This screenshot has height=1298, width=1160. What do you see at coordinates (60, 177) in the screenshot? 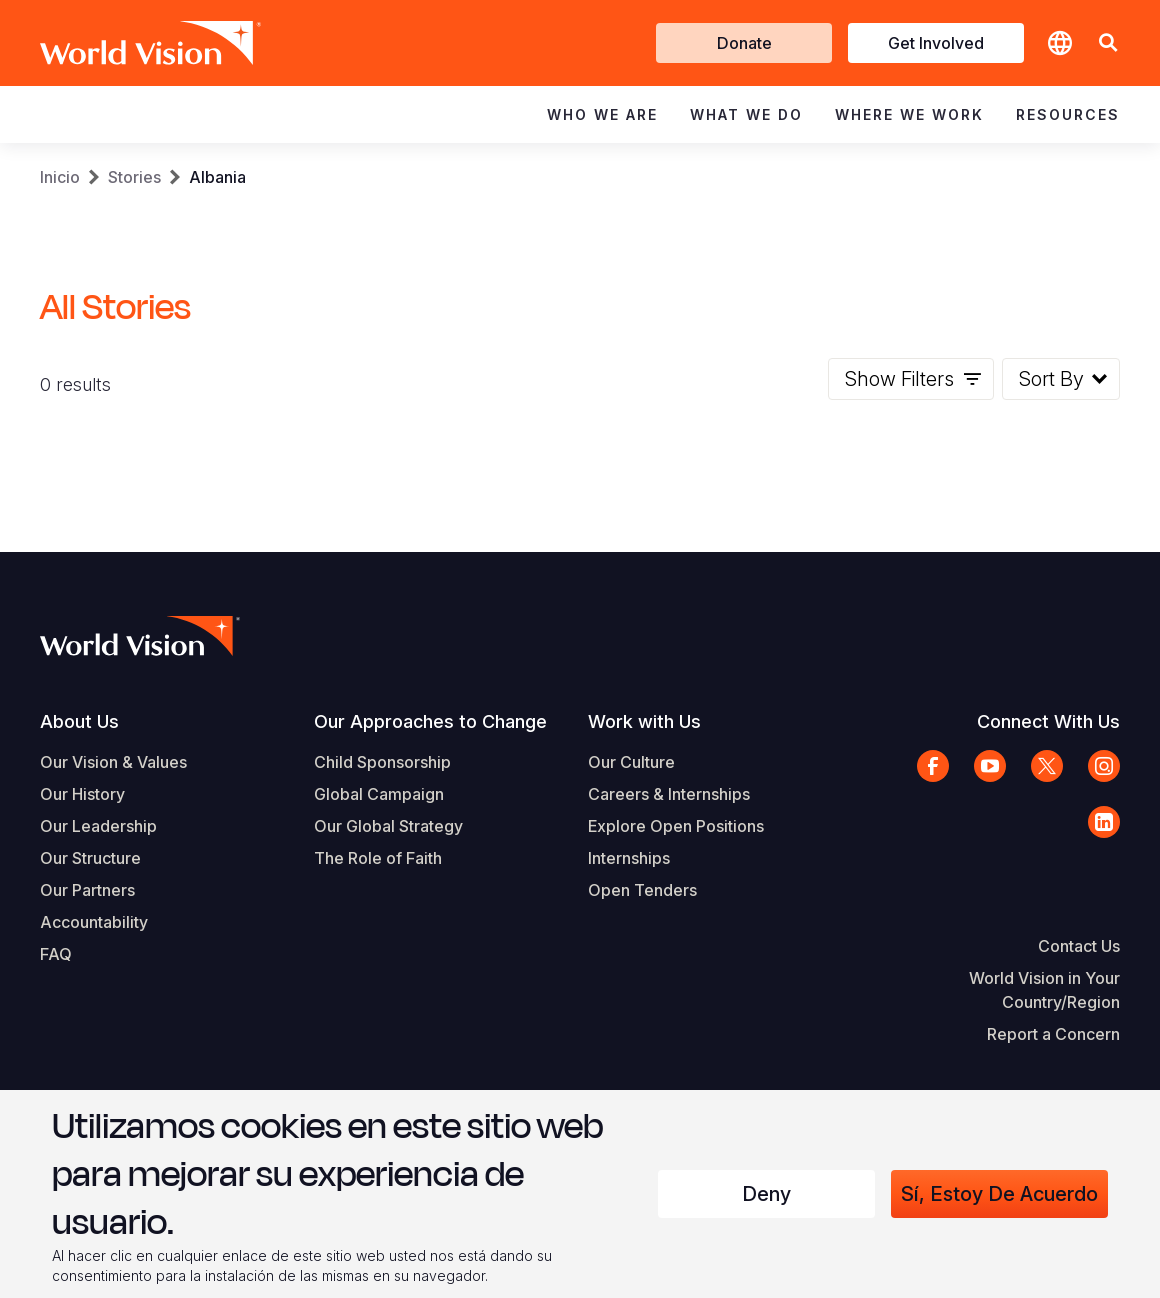
I see `Inicio` at bounding box center [60, 177].